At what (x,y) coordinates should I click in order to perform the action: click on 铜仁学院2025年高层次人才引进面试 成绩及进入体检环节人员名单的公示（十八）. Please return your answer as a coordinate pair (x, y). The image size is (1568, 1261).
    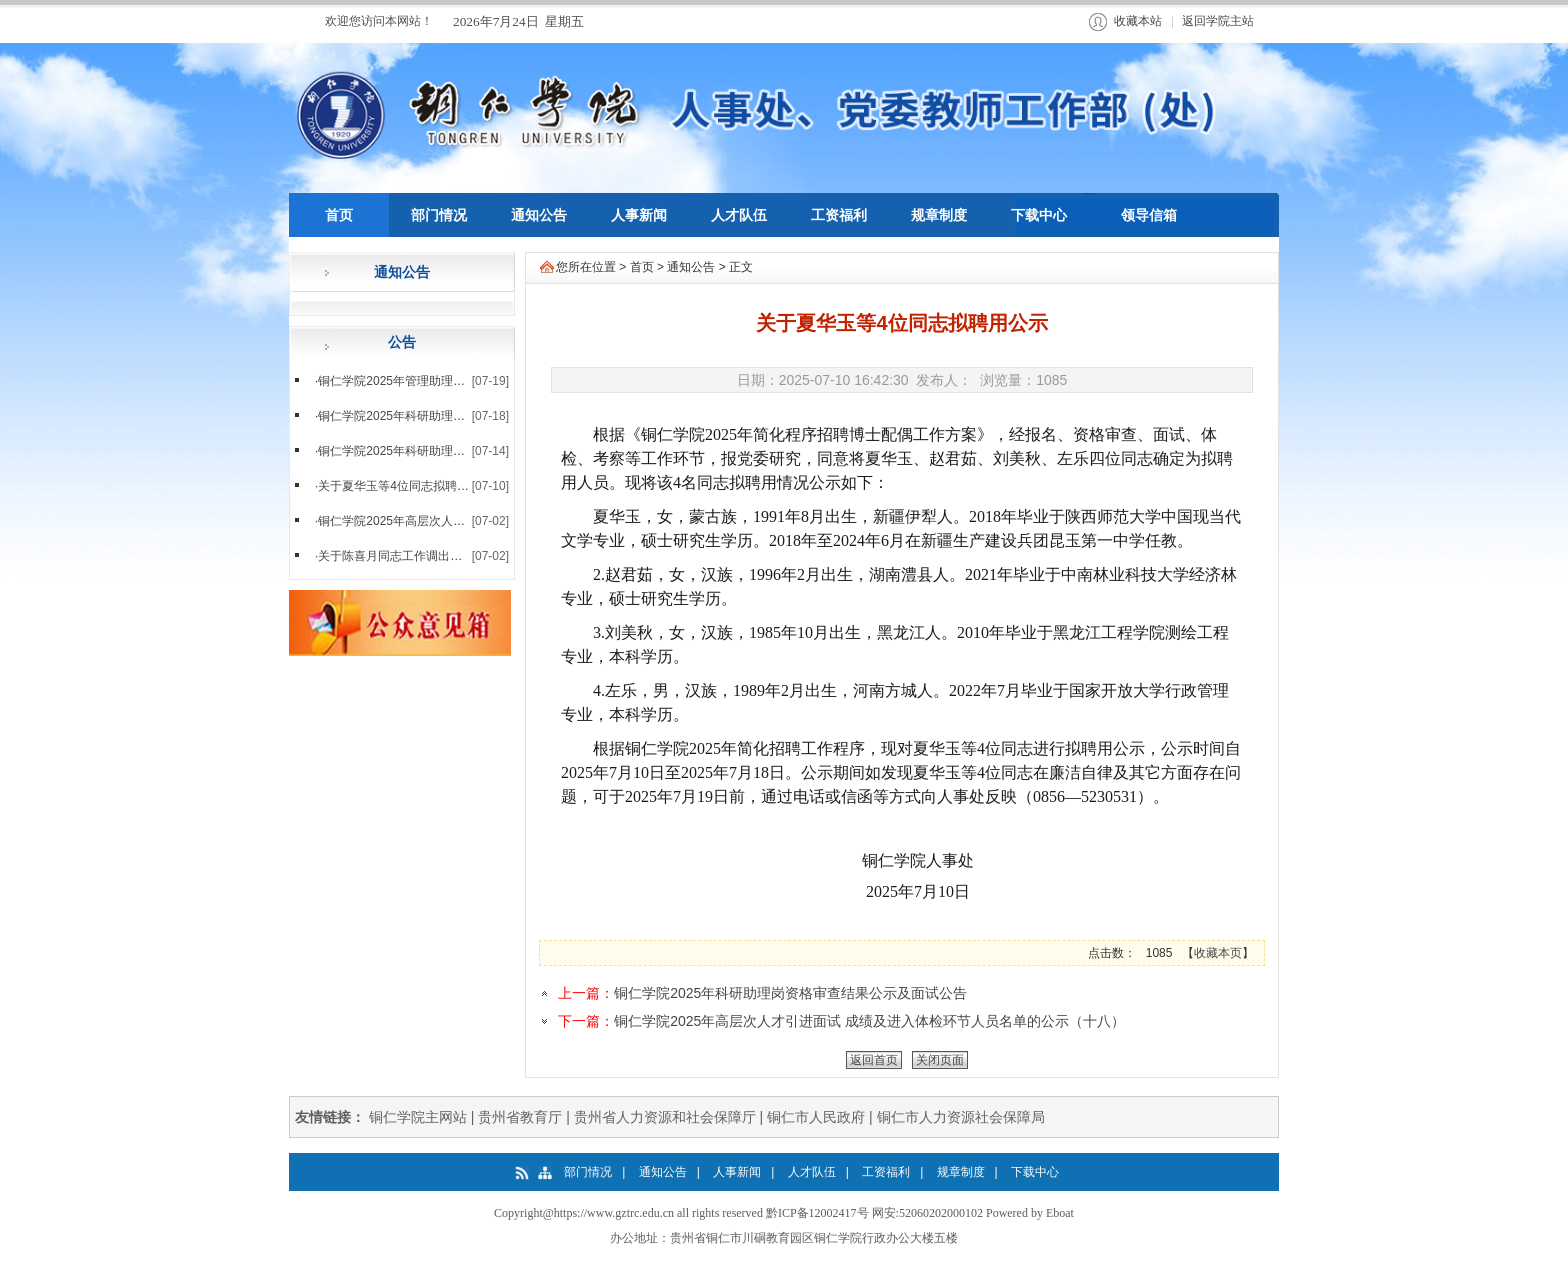
    Looking at the image, I should click on (869, 1021).